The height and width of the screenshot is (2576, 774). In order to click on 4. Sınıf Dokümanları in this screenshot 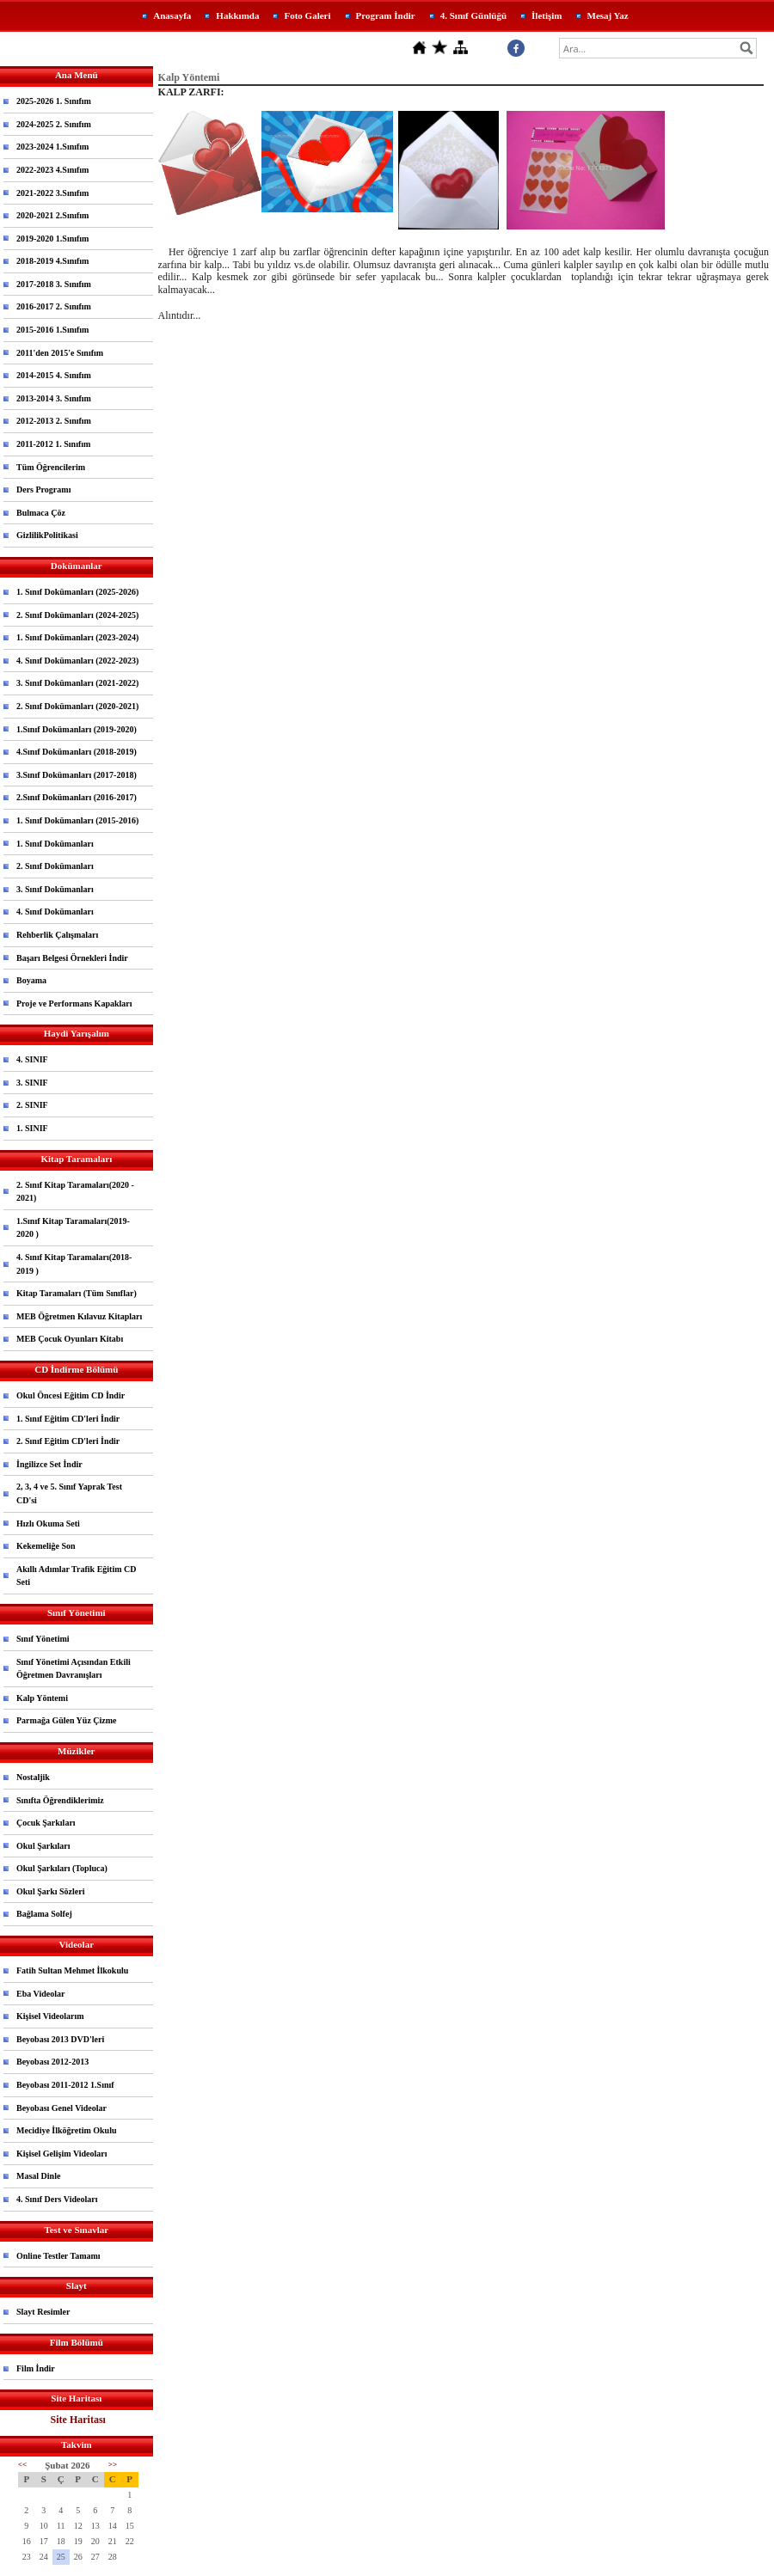, I will do `click(55, 911)`.